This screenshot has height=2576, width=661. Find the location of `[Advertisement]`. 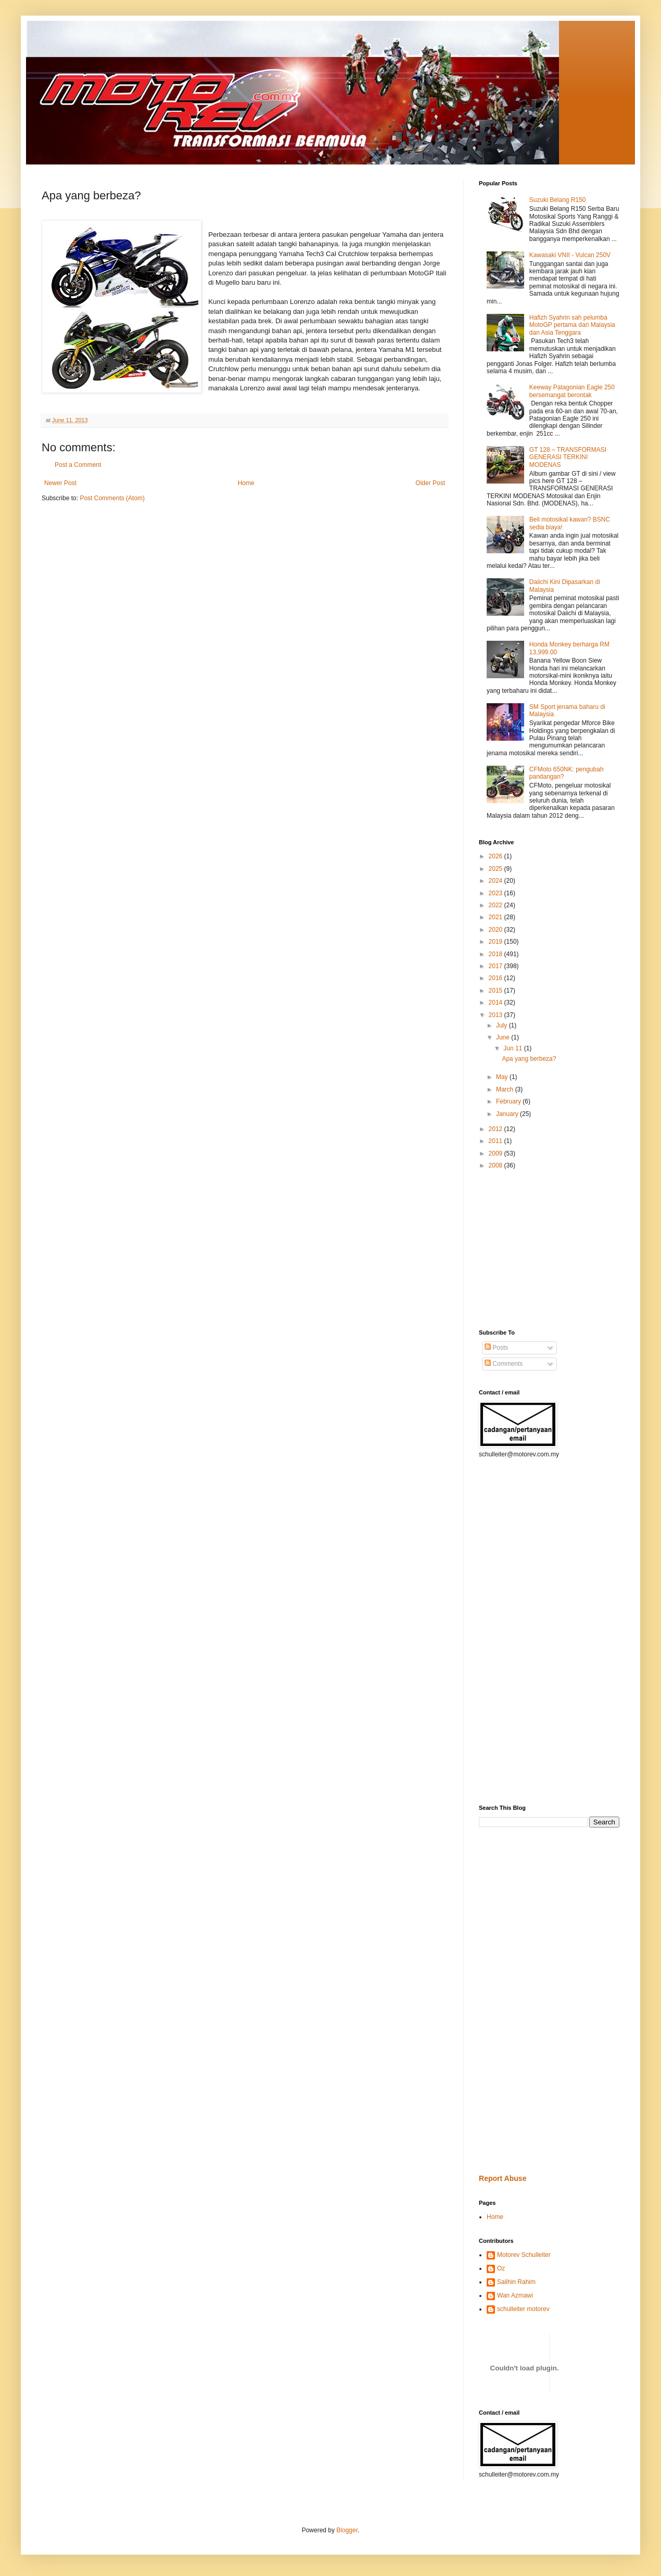

[Advertisement] is located at coordinates (510, 1249).